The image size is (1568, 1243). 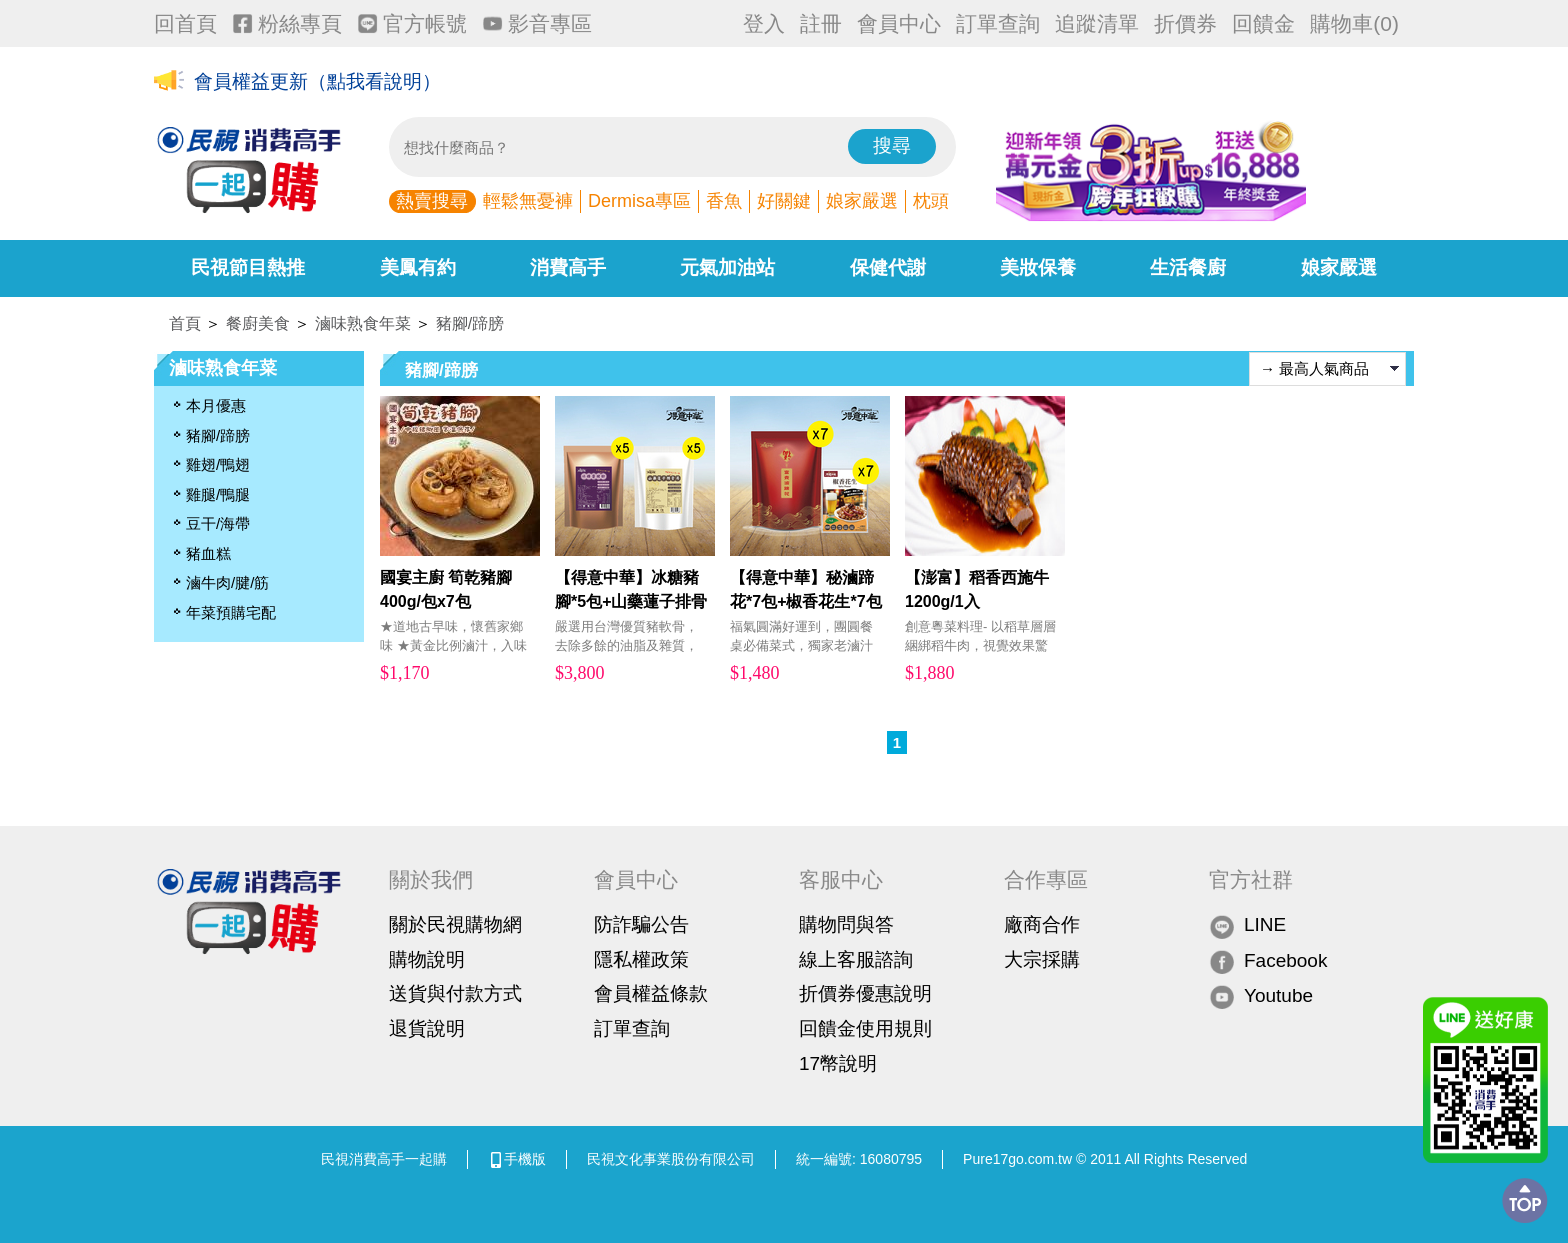 I want to click on 娘家嚴選, so click(x=862, y=201).